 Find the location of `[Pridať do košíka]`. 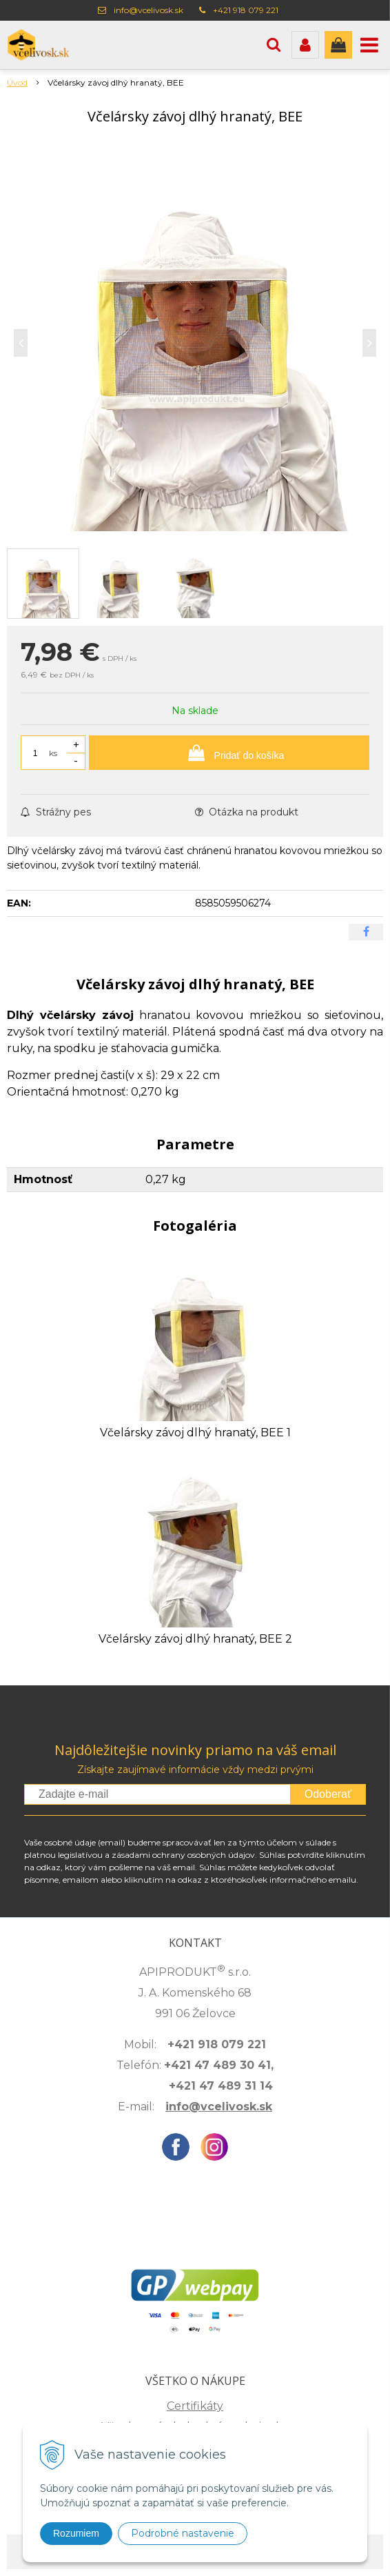

[Pridať do košíka] is located at coordinates (229, 752).